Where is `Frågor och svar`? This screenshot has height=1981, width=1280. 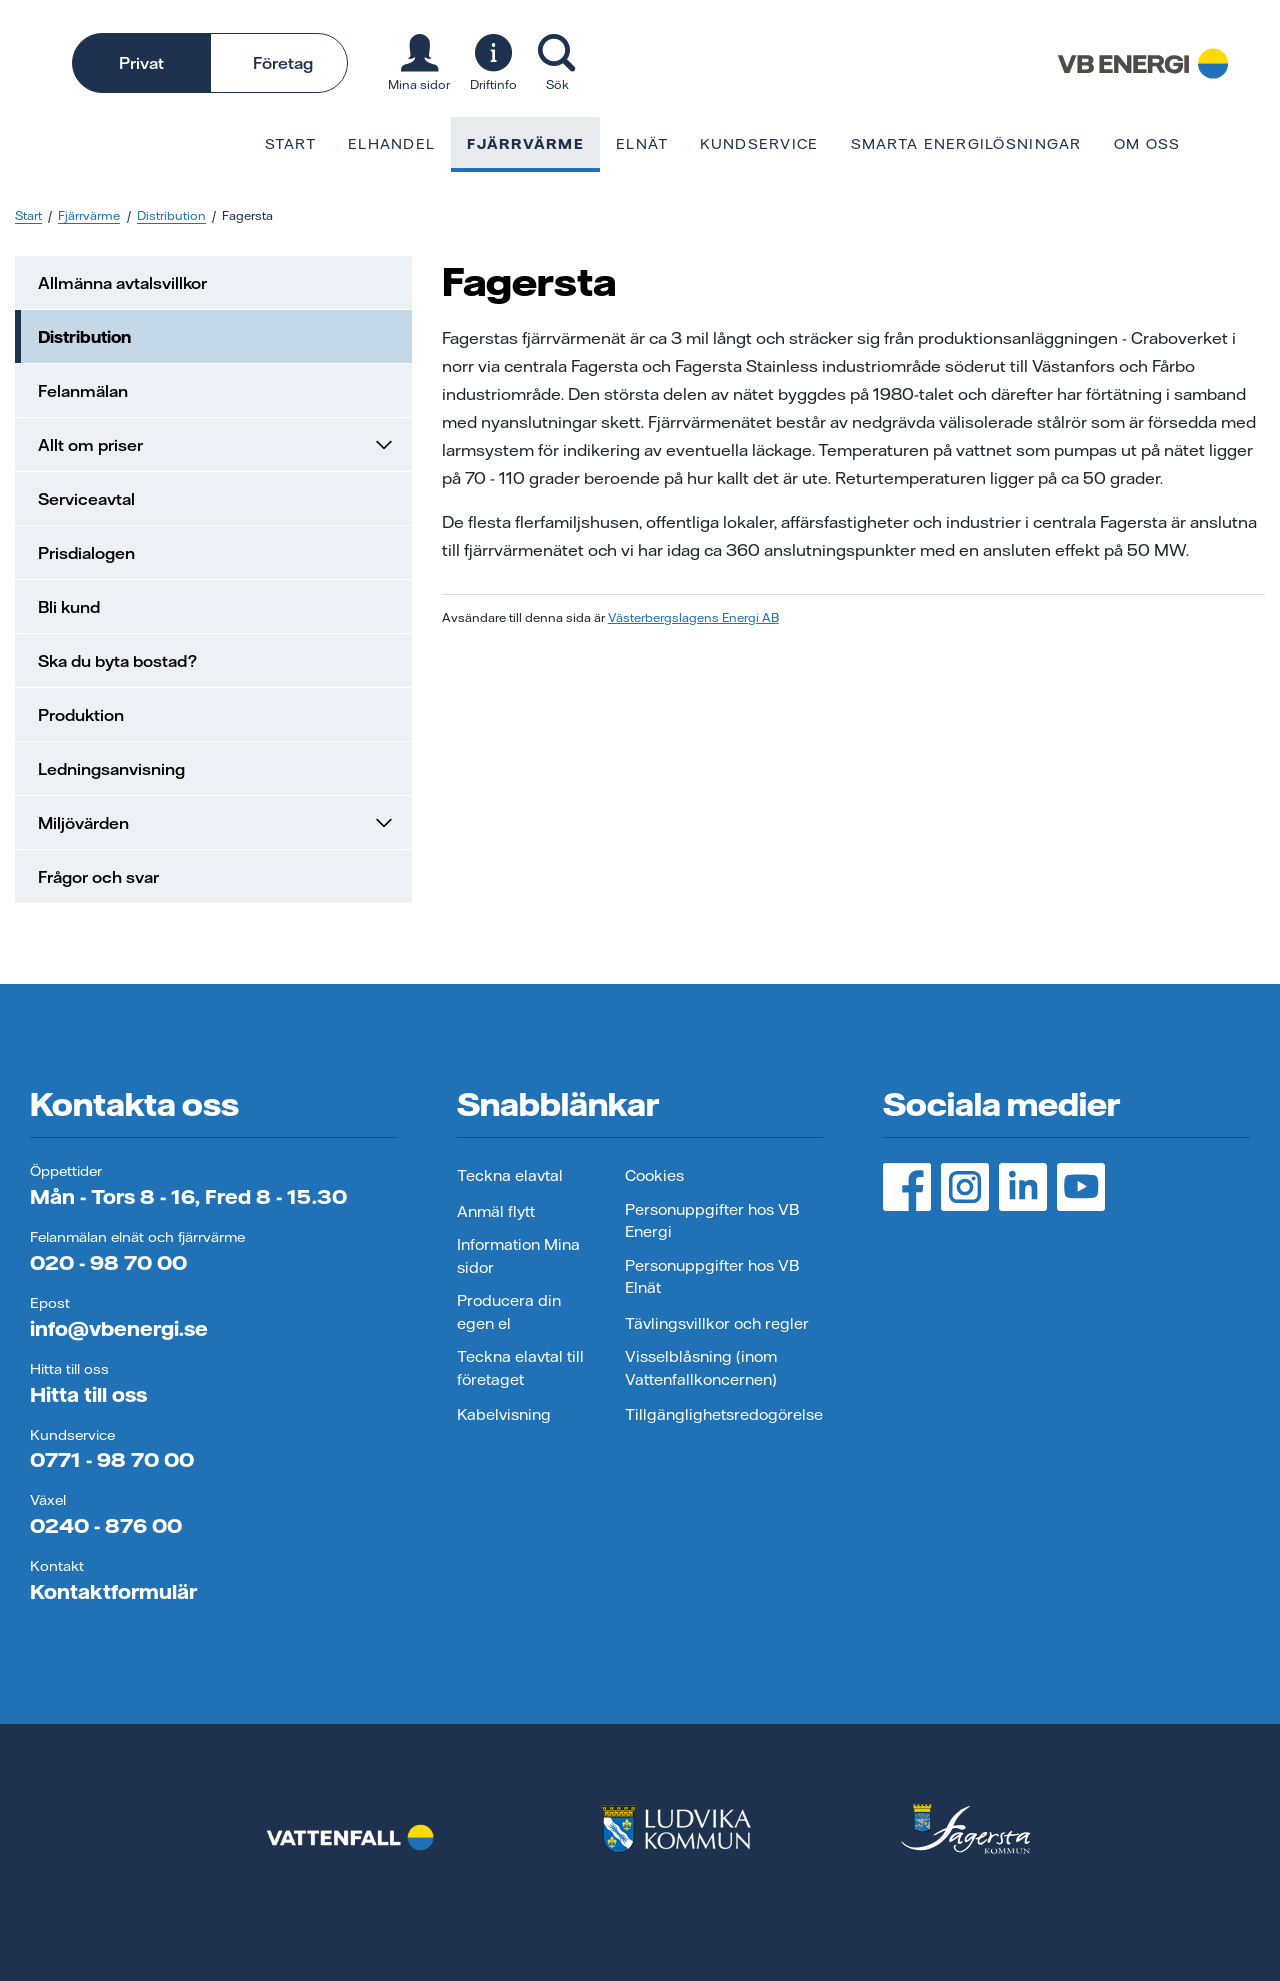 Frågor och svar is located at coordinates (98, 877).